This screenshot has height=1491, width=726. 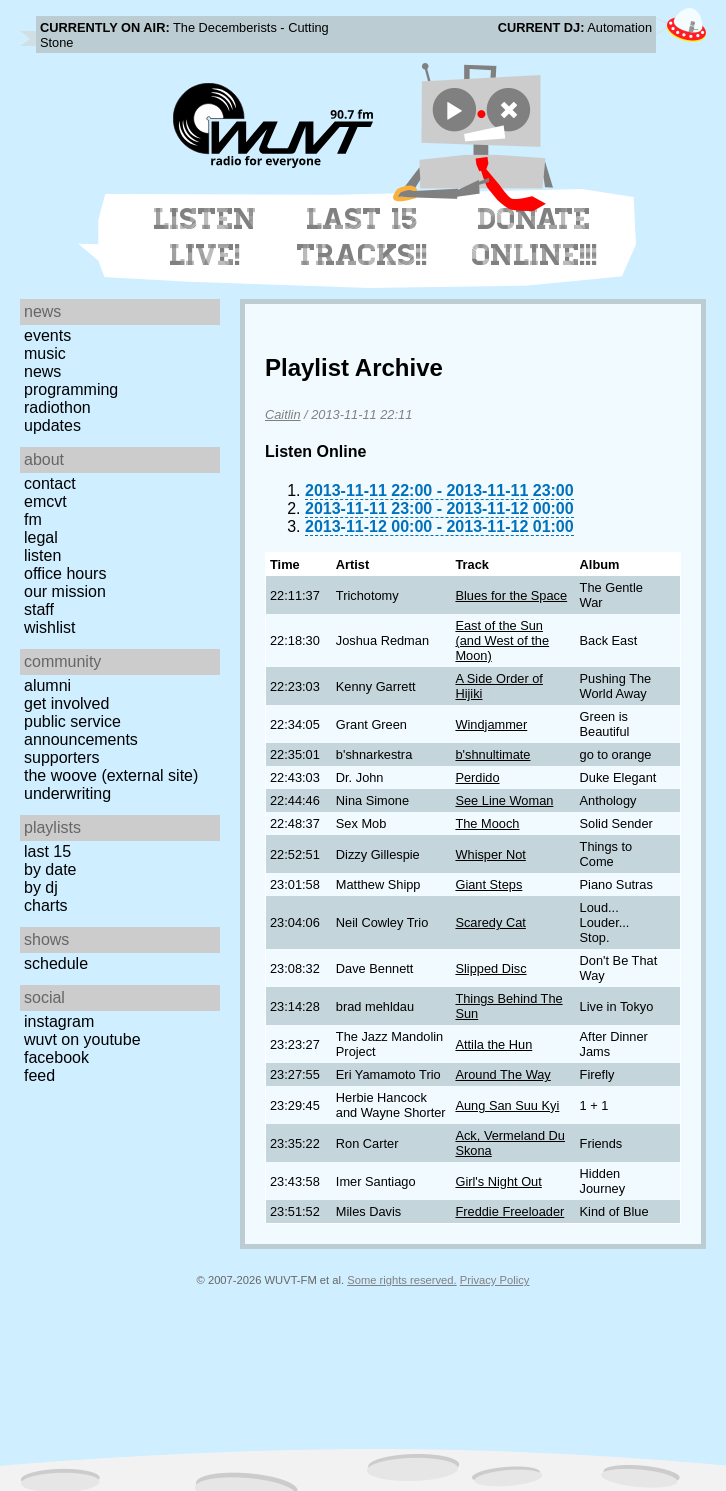 I want to click on Events, so click(x=47, y=335).